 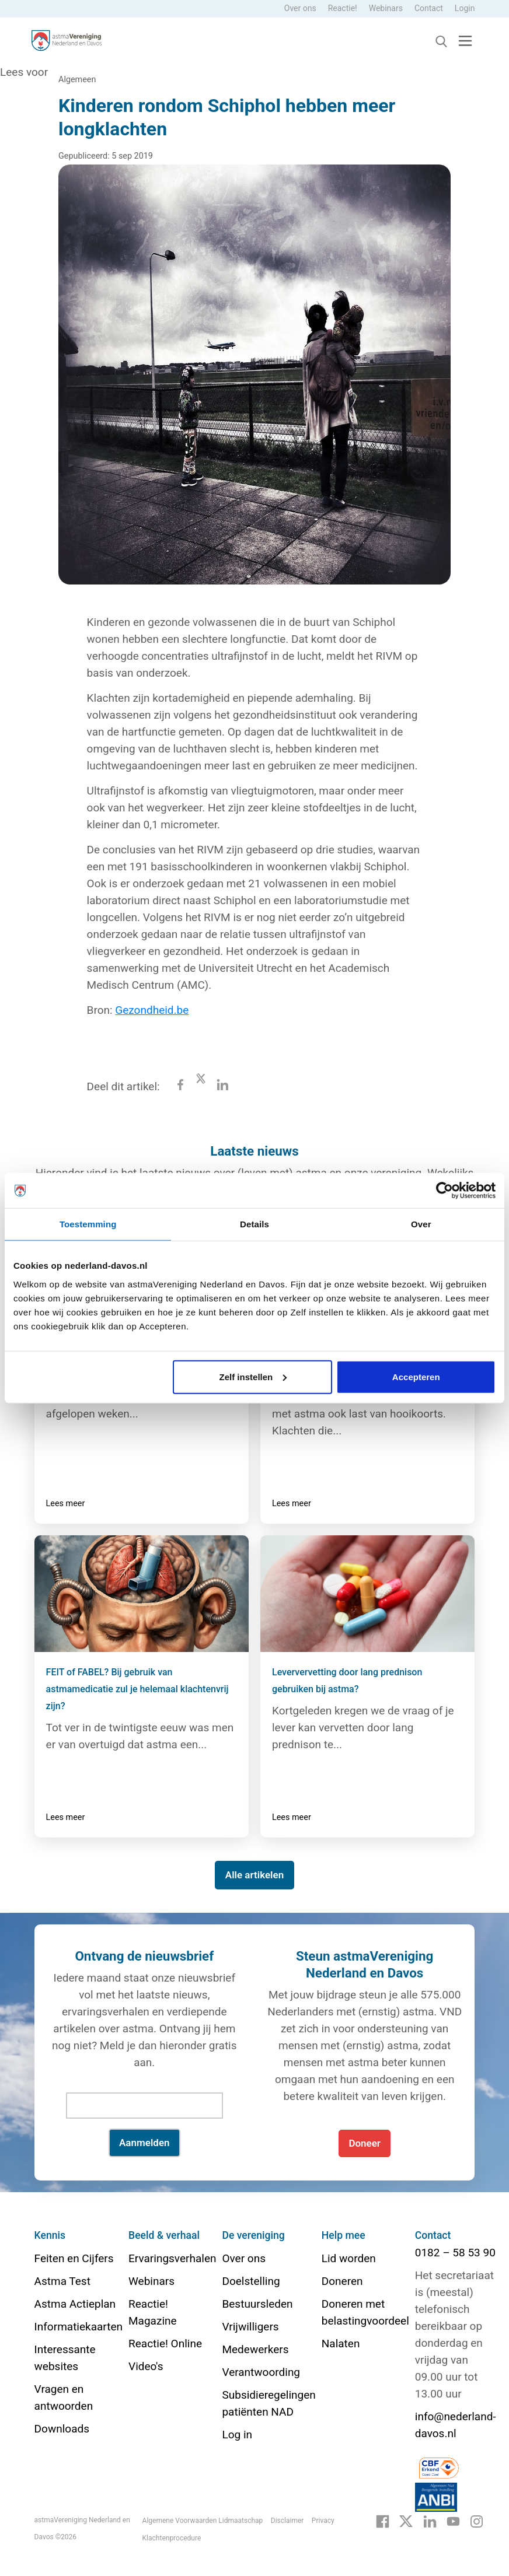 I want to click on Webinars, so click(x=386, y=8).